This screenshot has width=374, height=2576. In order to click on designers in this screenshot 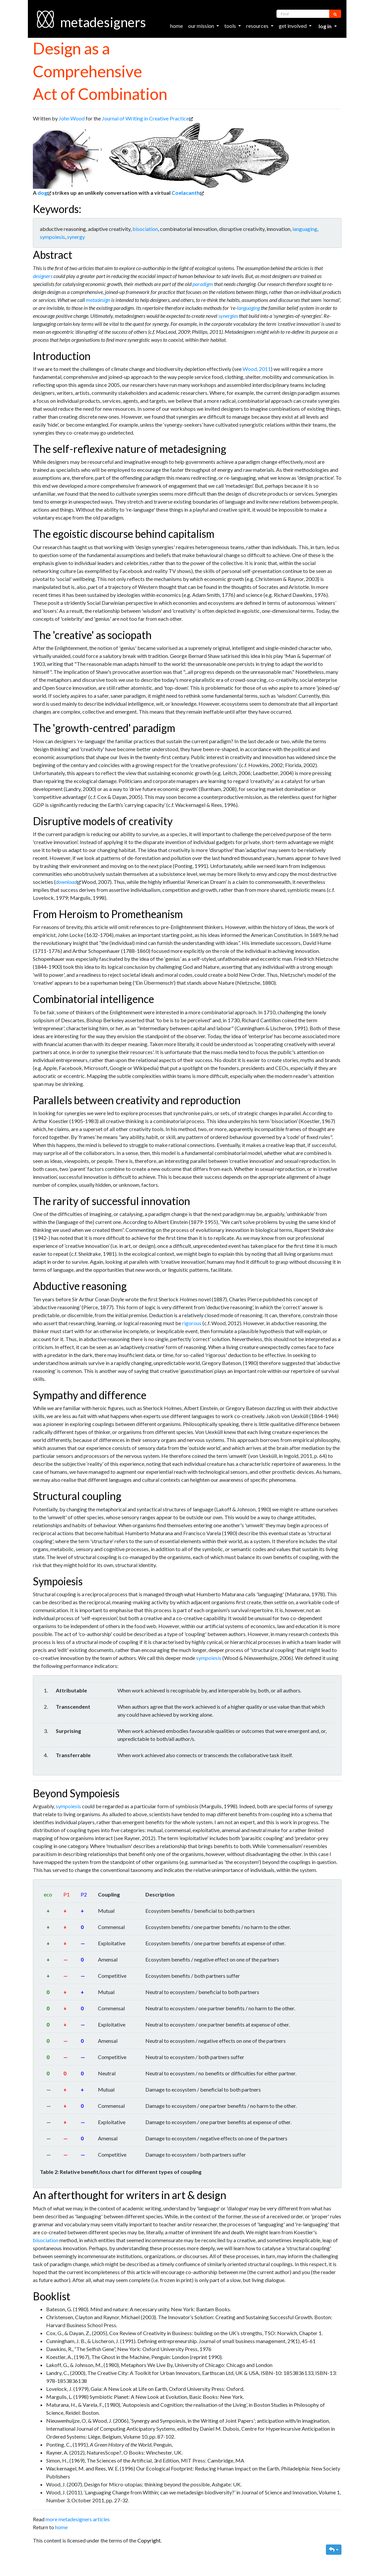, I will do `click(42, 276)`.